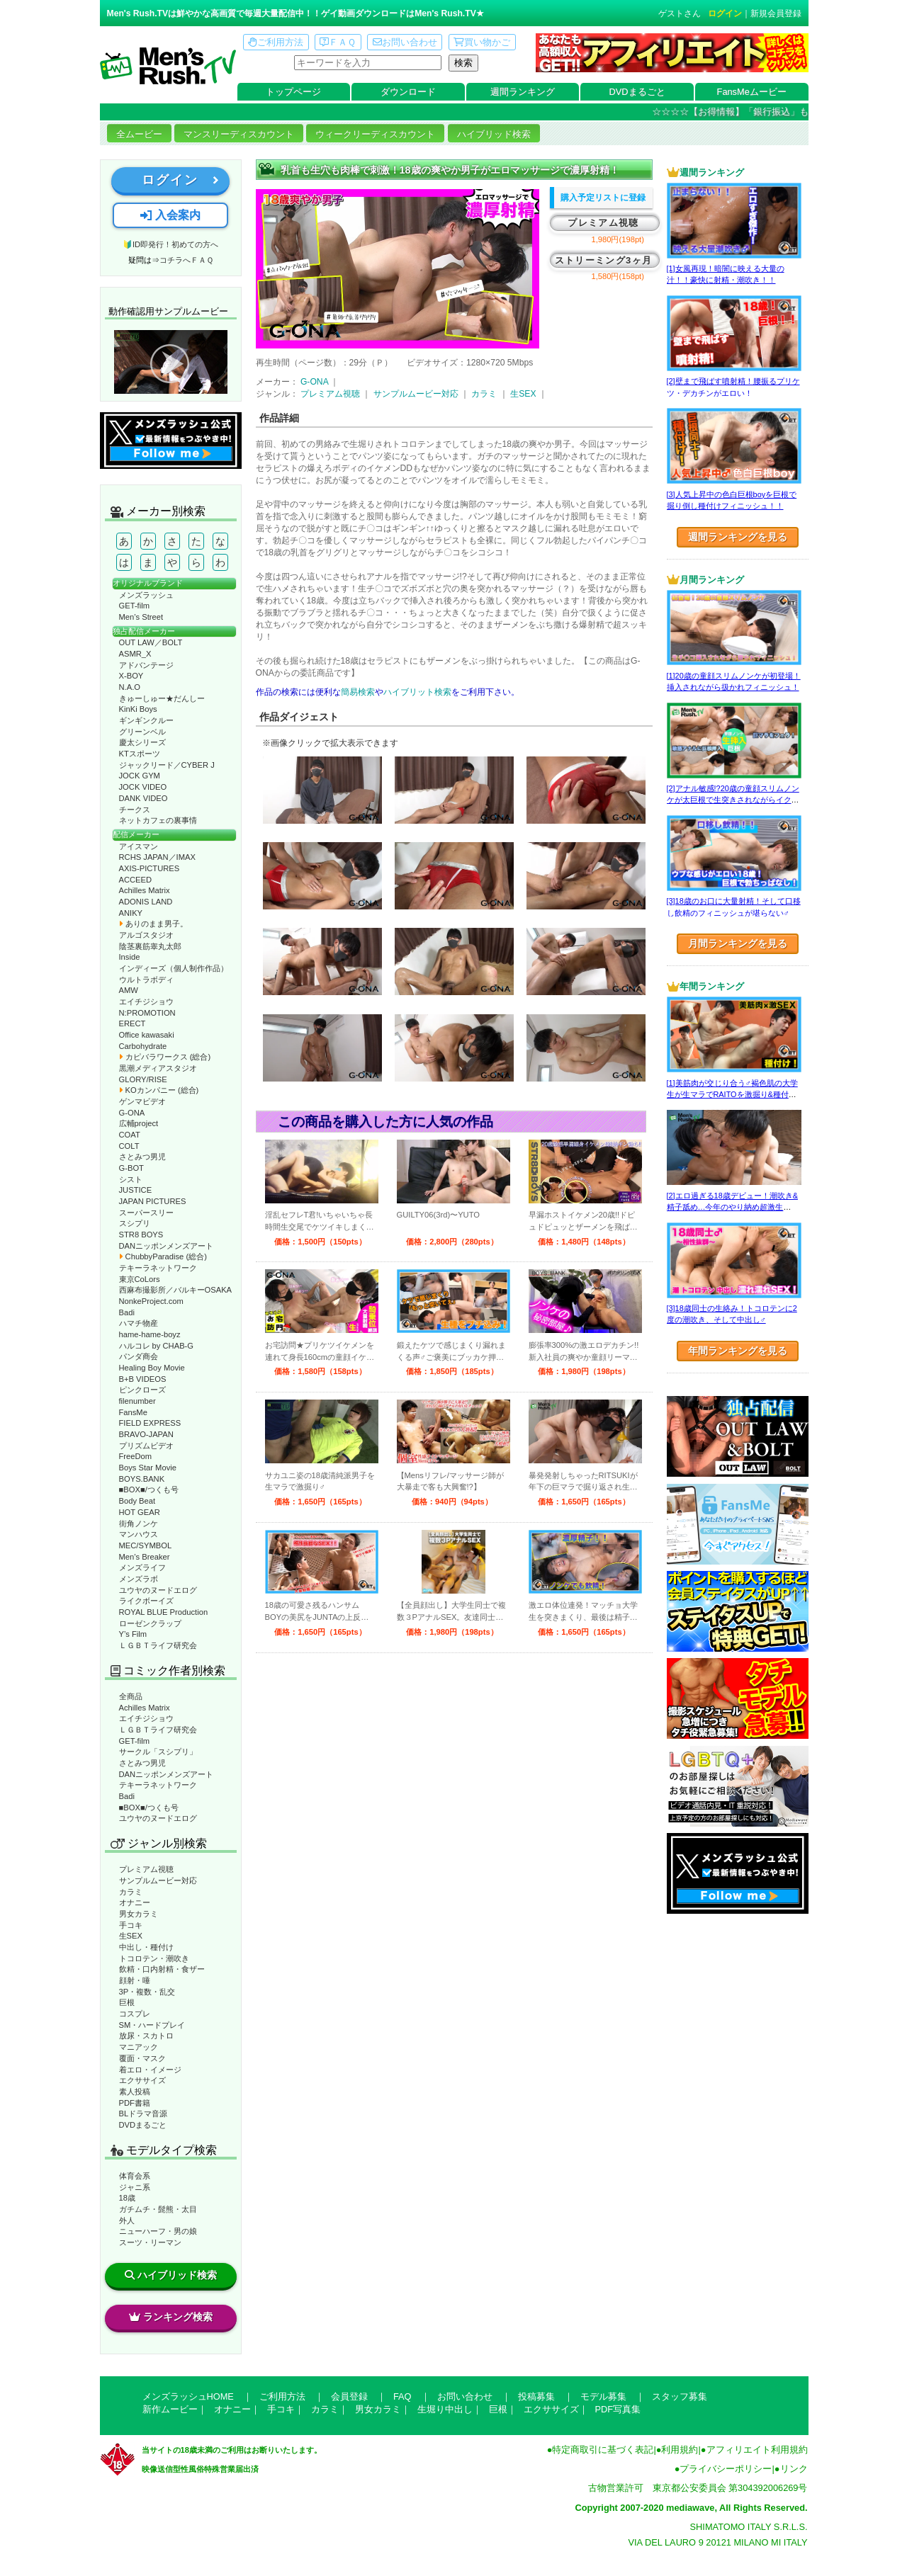 The width and height of the screenshot is (907, 2576). Describe the element at coordinates (134, 2187) in the screenshot. I see `ジャニ系` at that location.